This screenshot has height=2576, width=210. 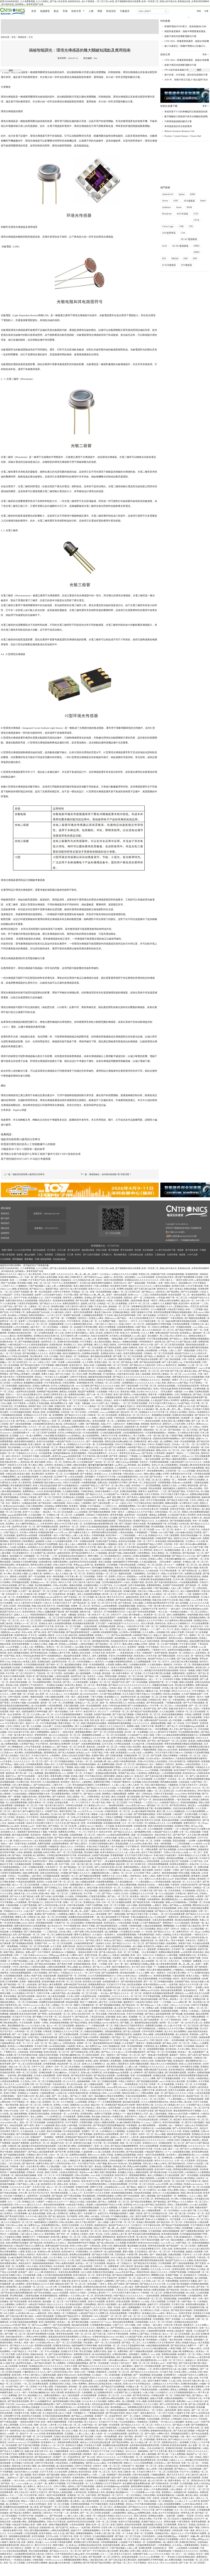 I want to click on 视频一区日韩, so click(x=40, y=2425).